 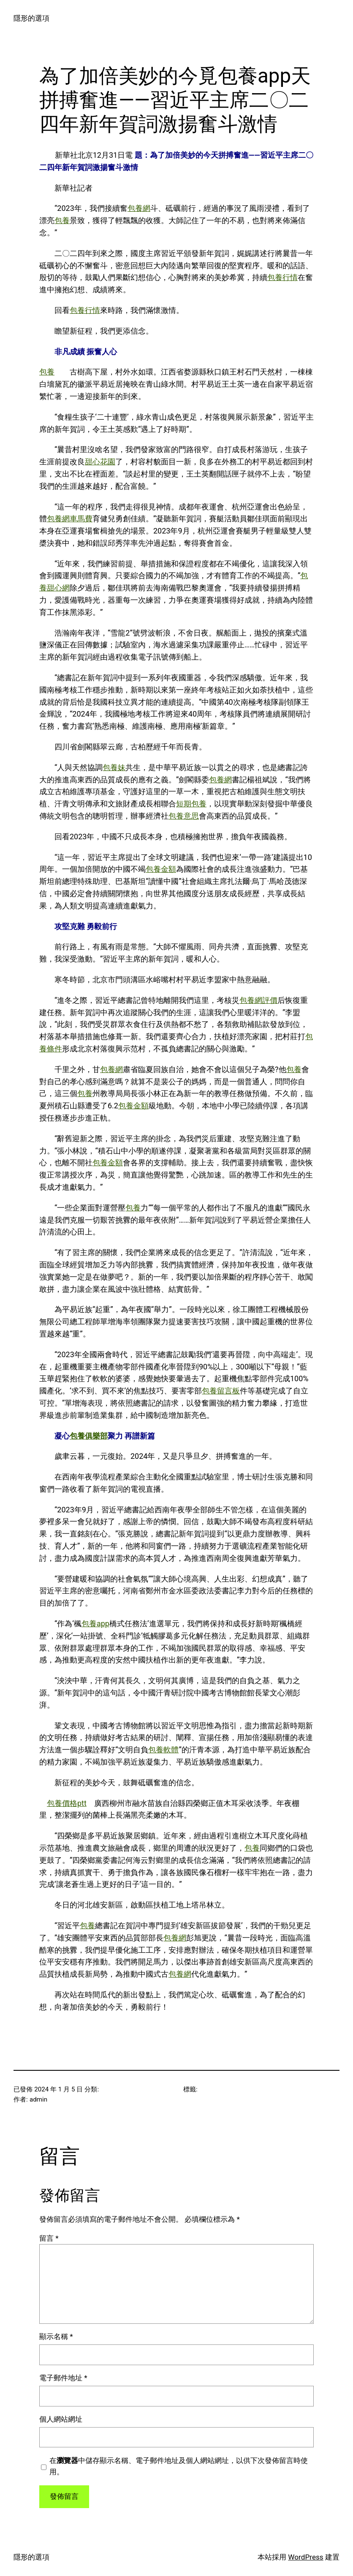 I want to click on WordPress, so click(x=305, y=2557).